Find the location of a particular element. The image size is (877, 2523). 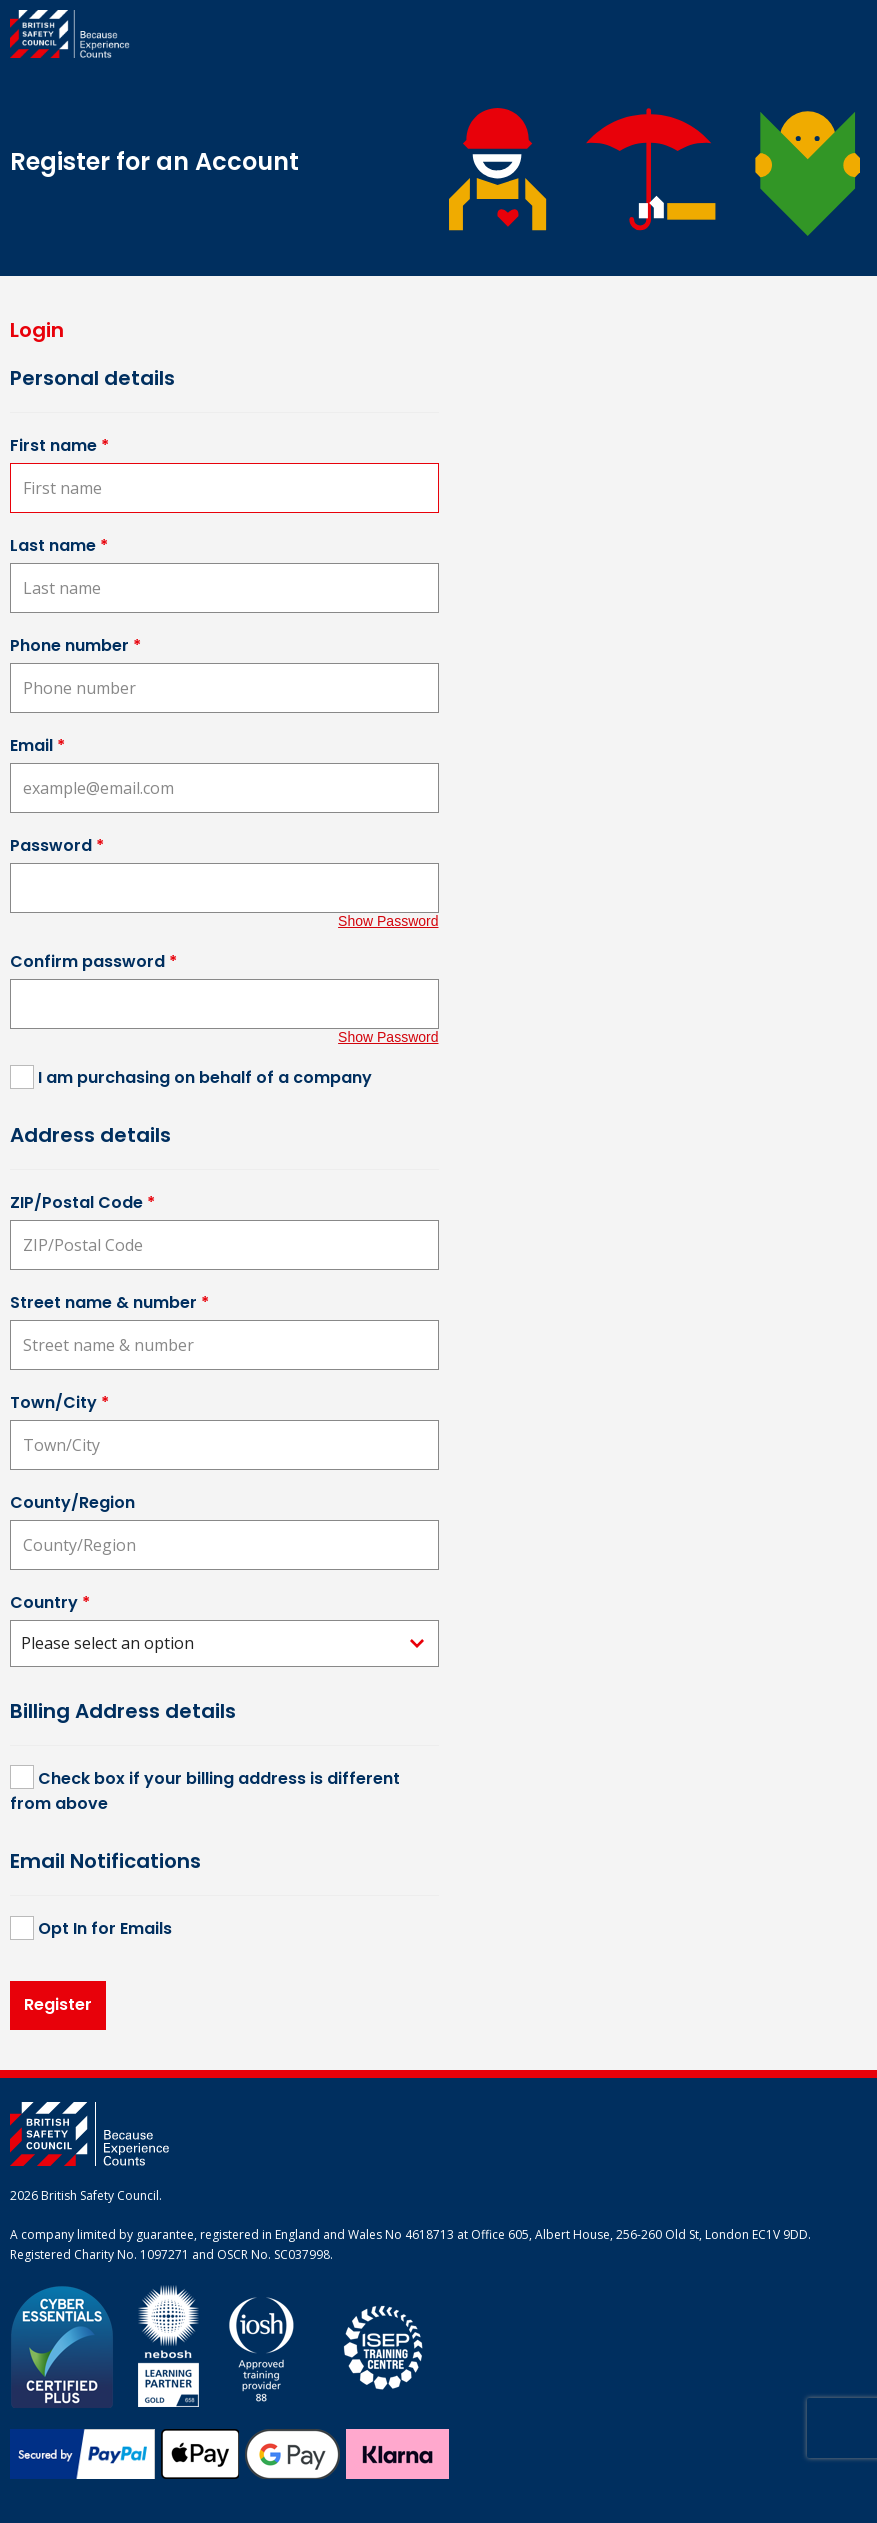

Login is located at coordinates (37, 330).